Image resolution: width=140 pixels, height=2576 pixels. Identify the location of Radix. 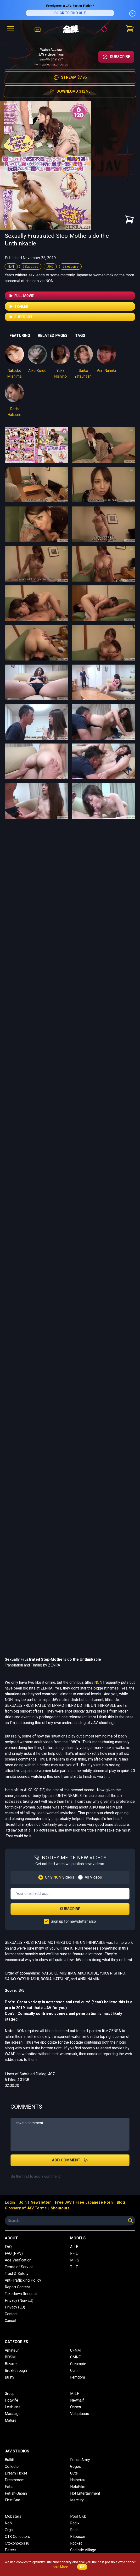
(74, 2523).